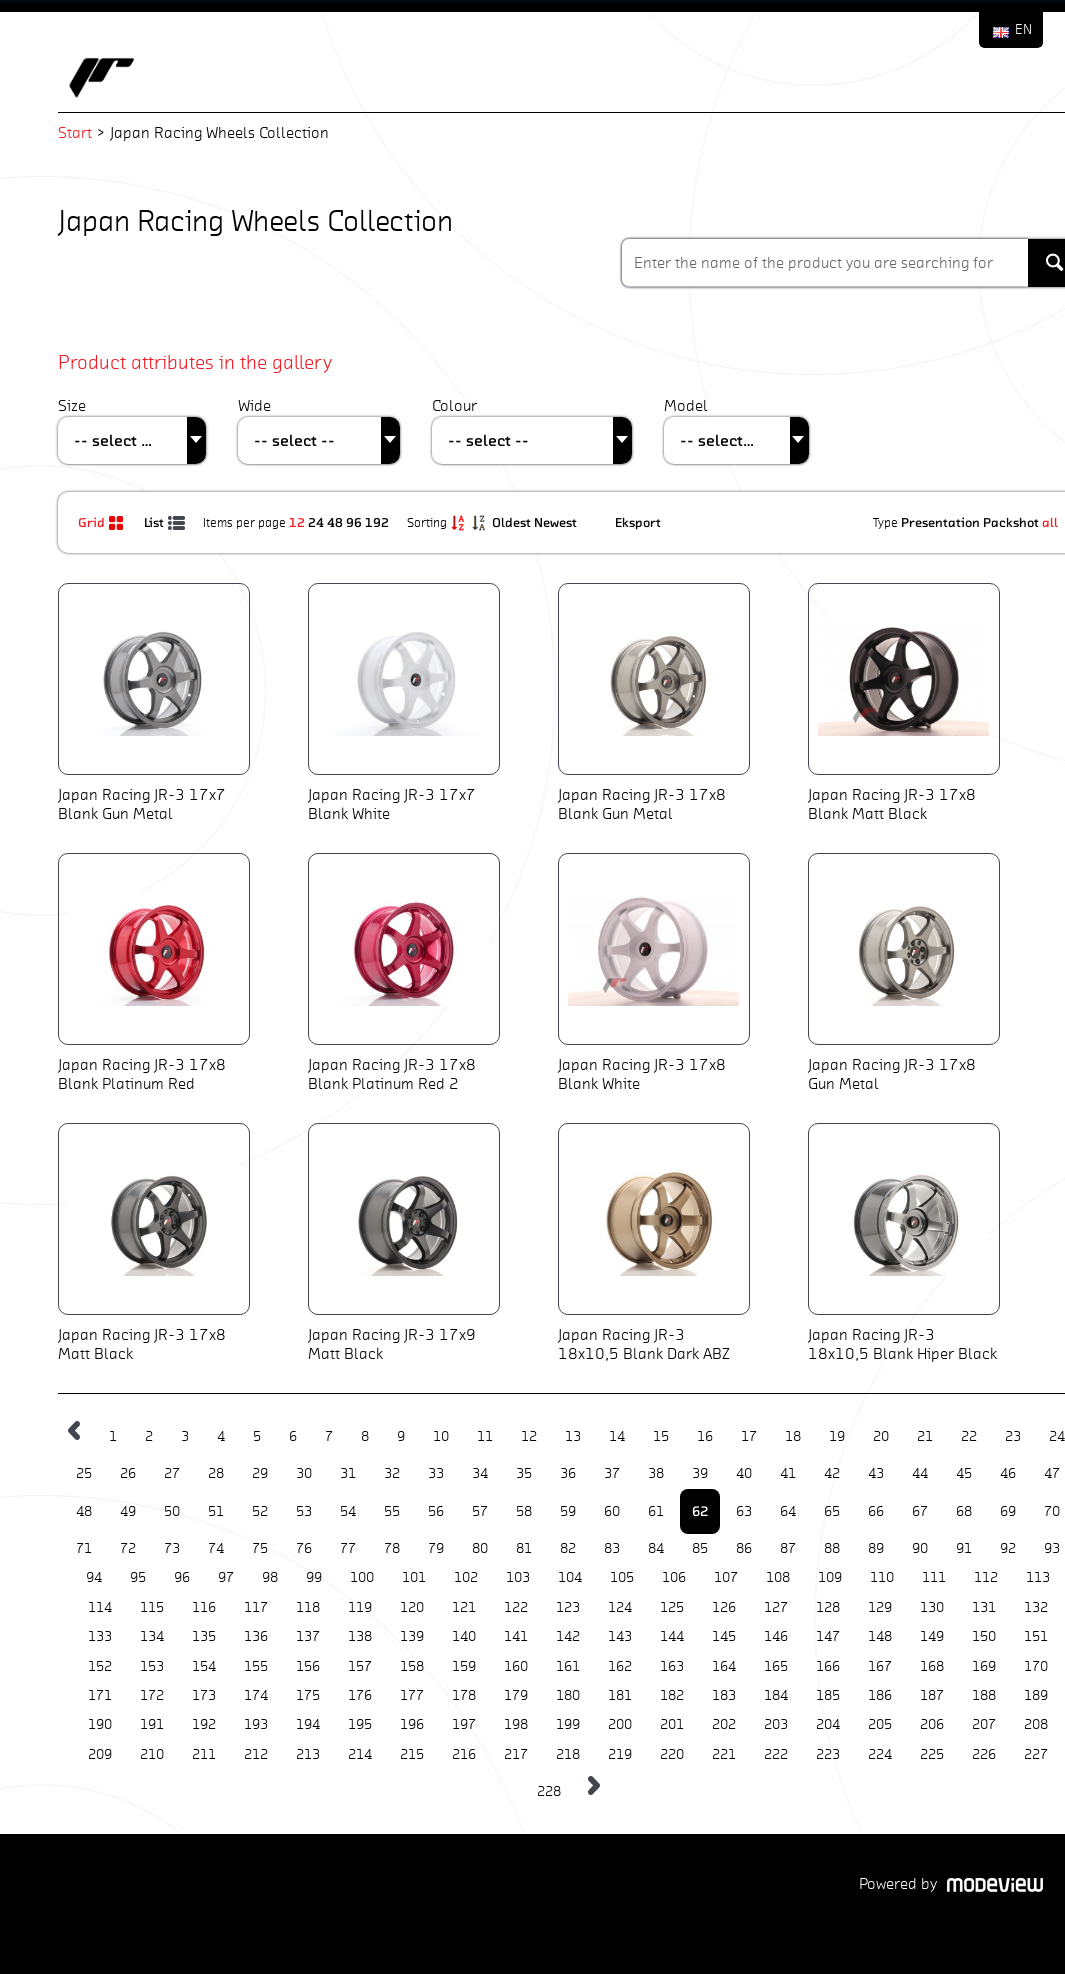  Describe the element at coordinates (256, 1607) in the screenshot. I see `117` at that location.